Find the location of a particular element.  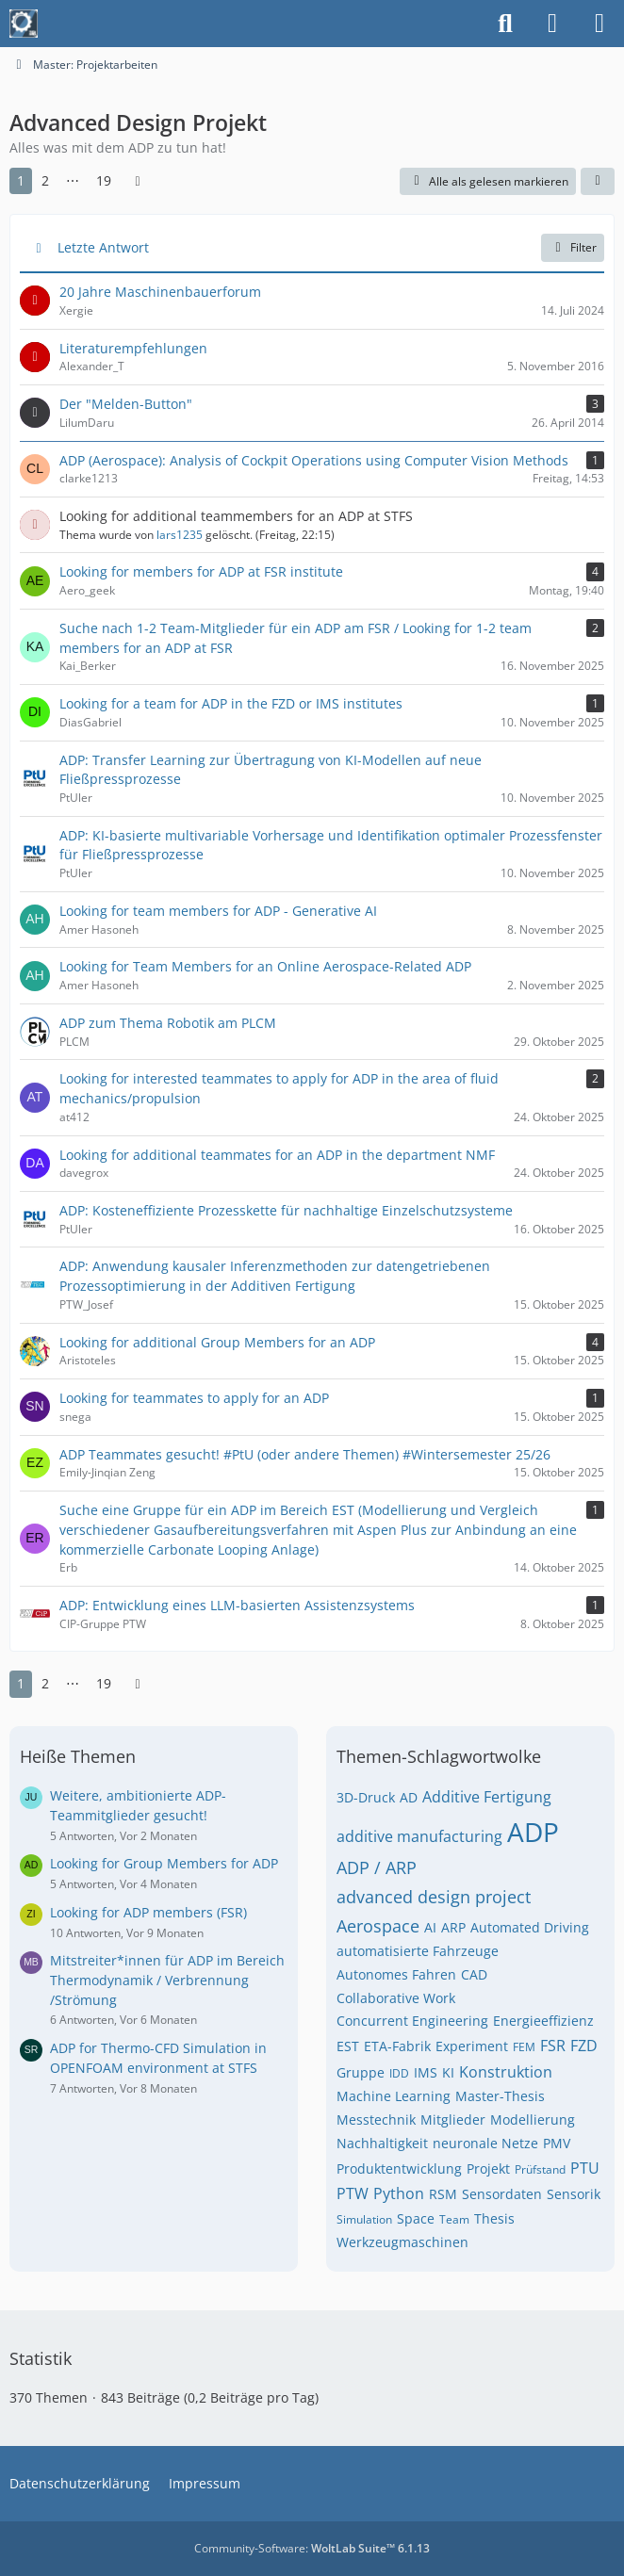

[Nächste Seite] is located at coordinates (138, 181).